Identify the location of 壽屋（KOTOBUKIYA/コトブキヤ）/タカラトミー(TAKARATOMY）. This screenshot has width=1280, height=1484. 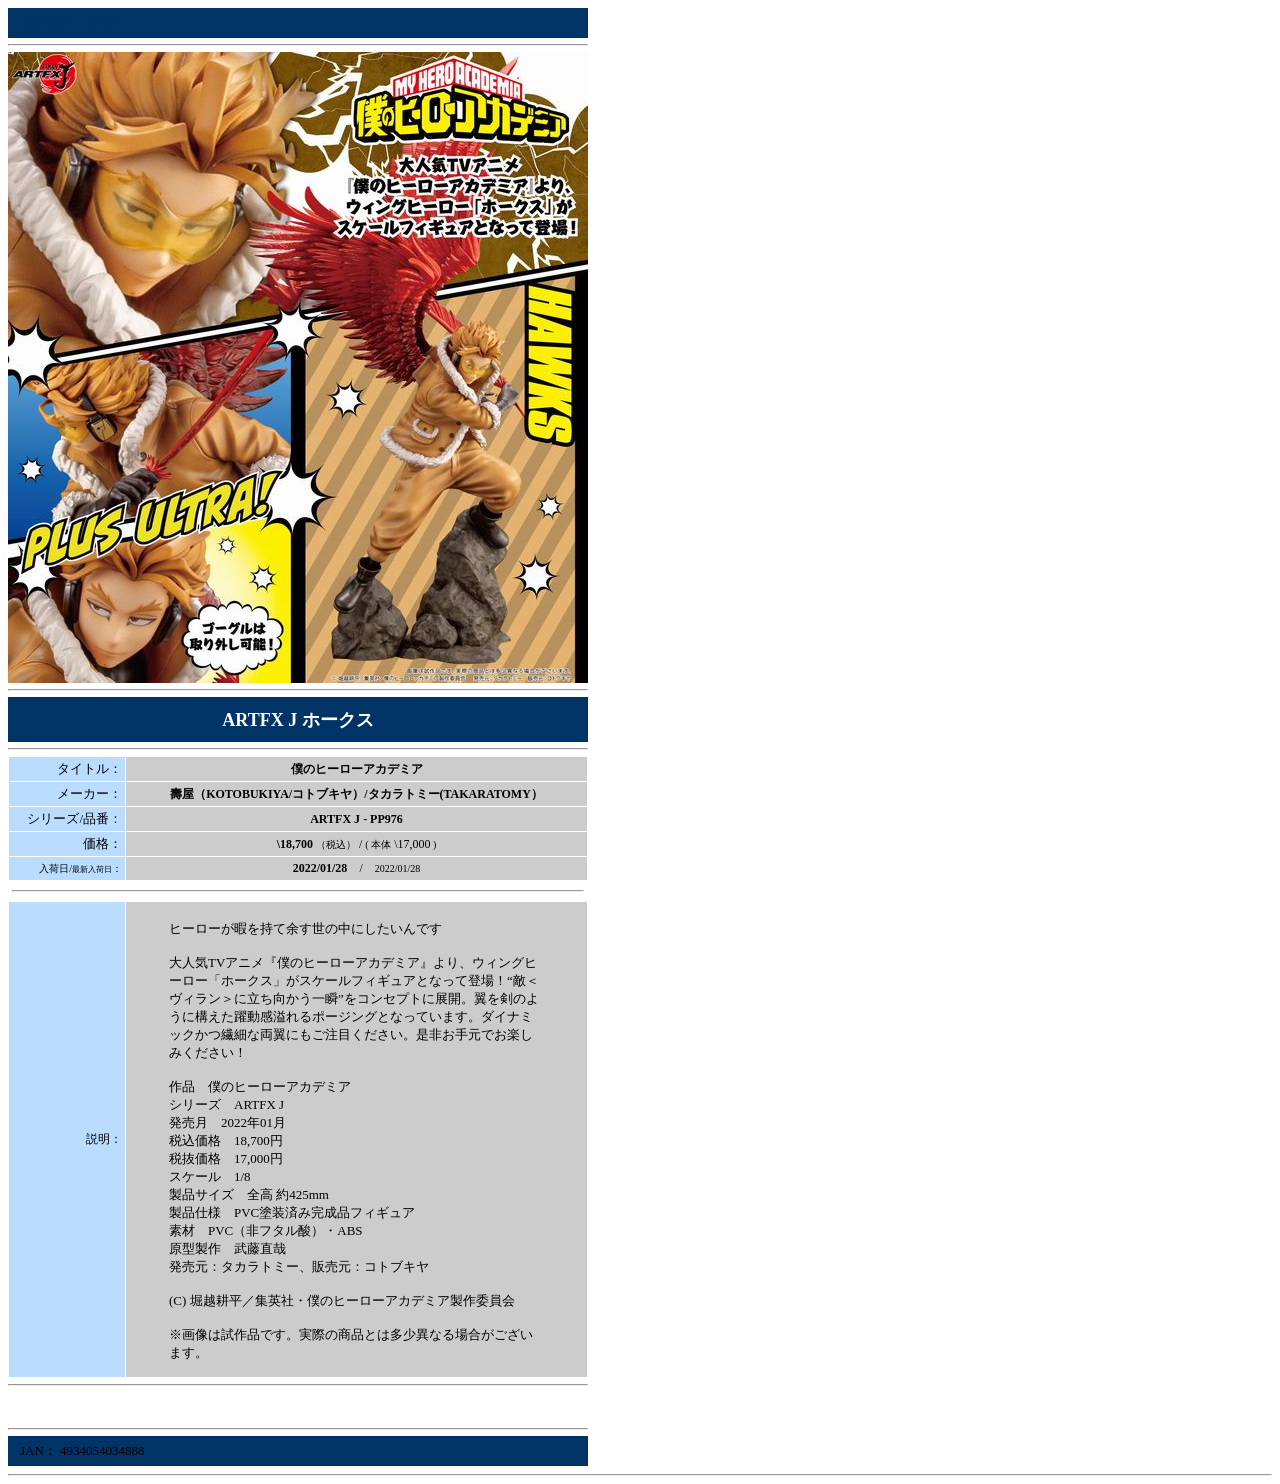
(356, 794).